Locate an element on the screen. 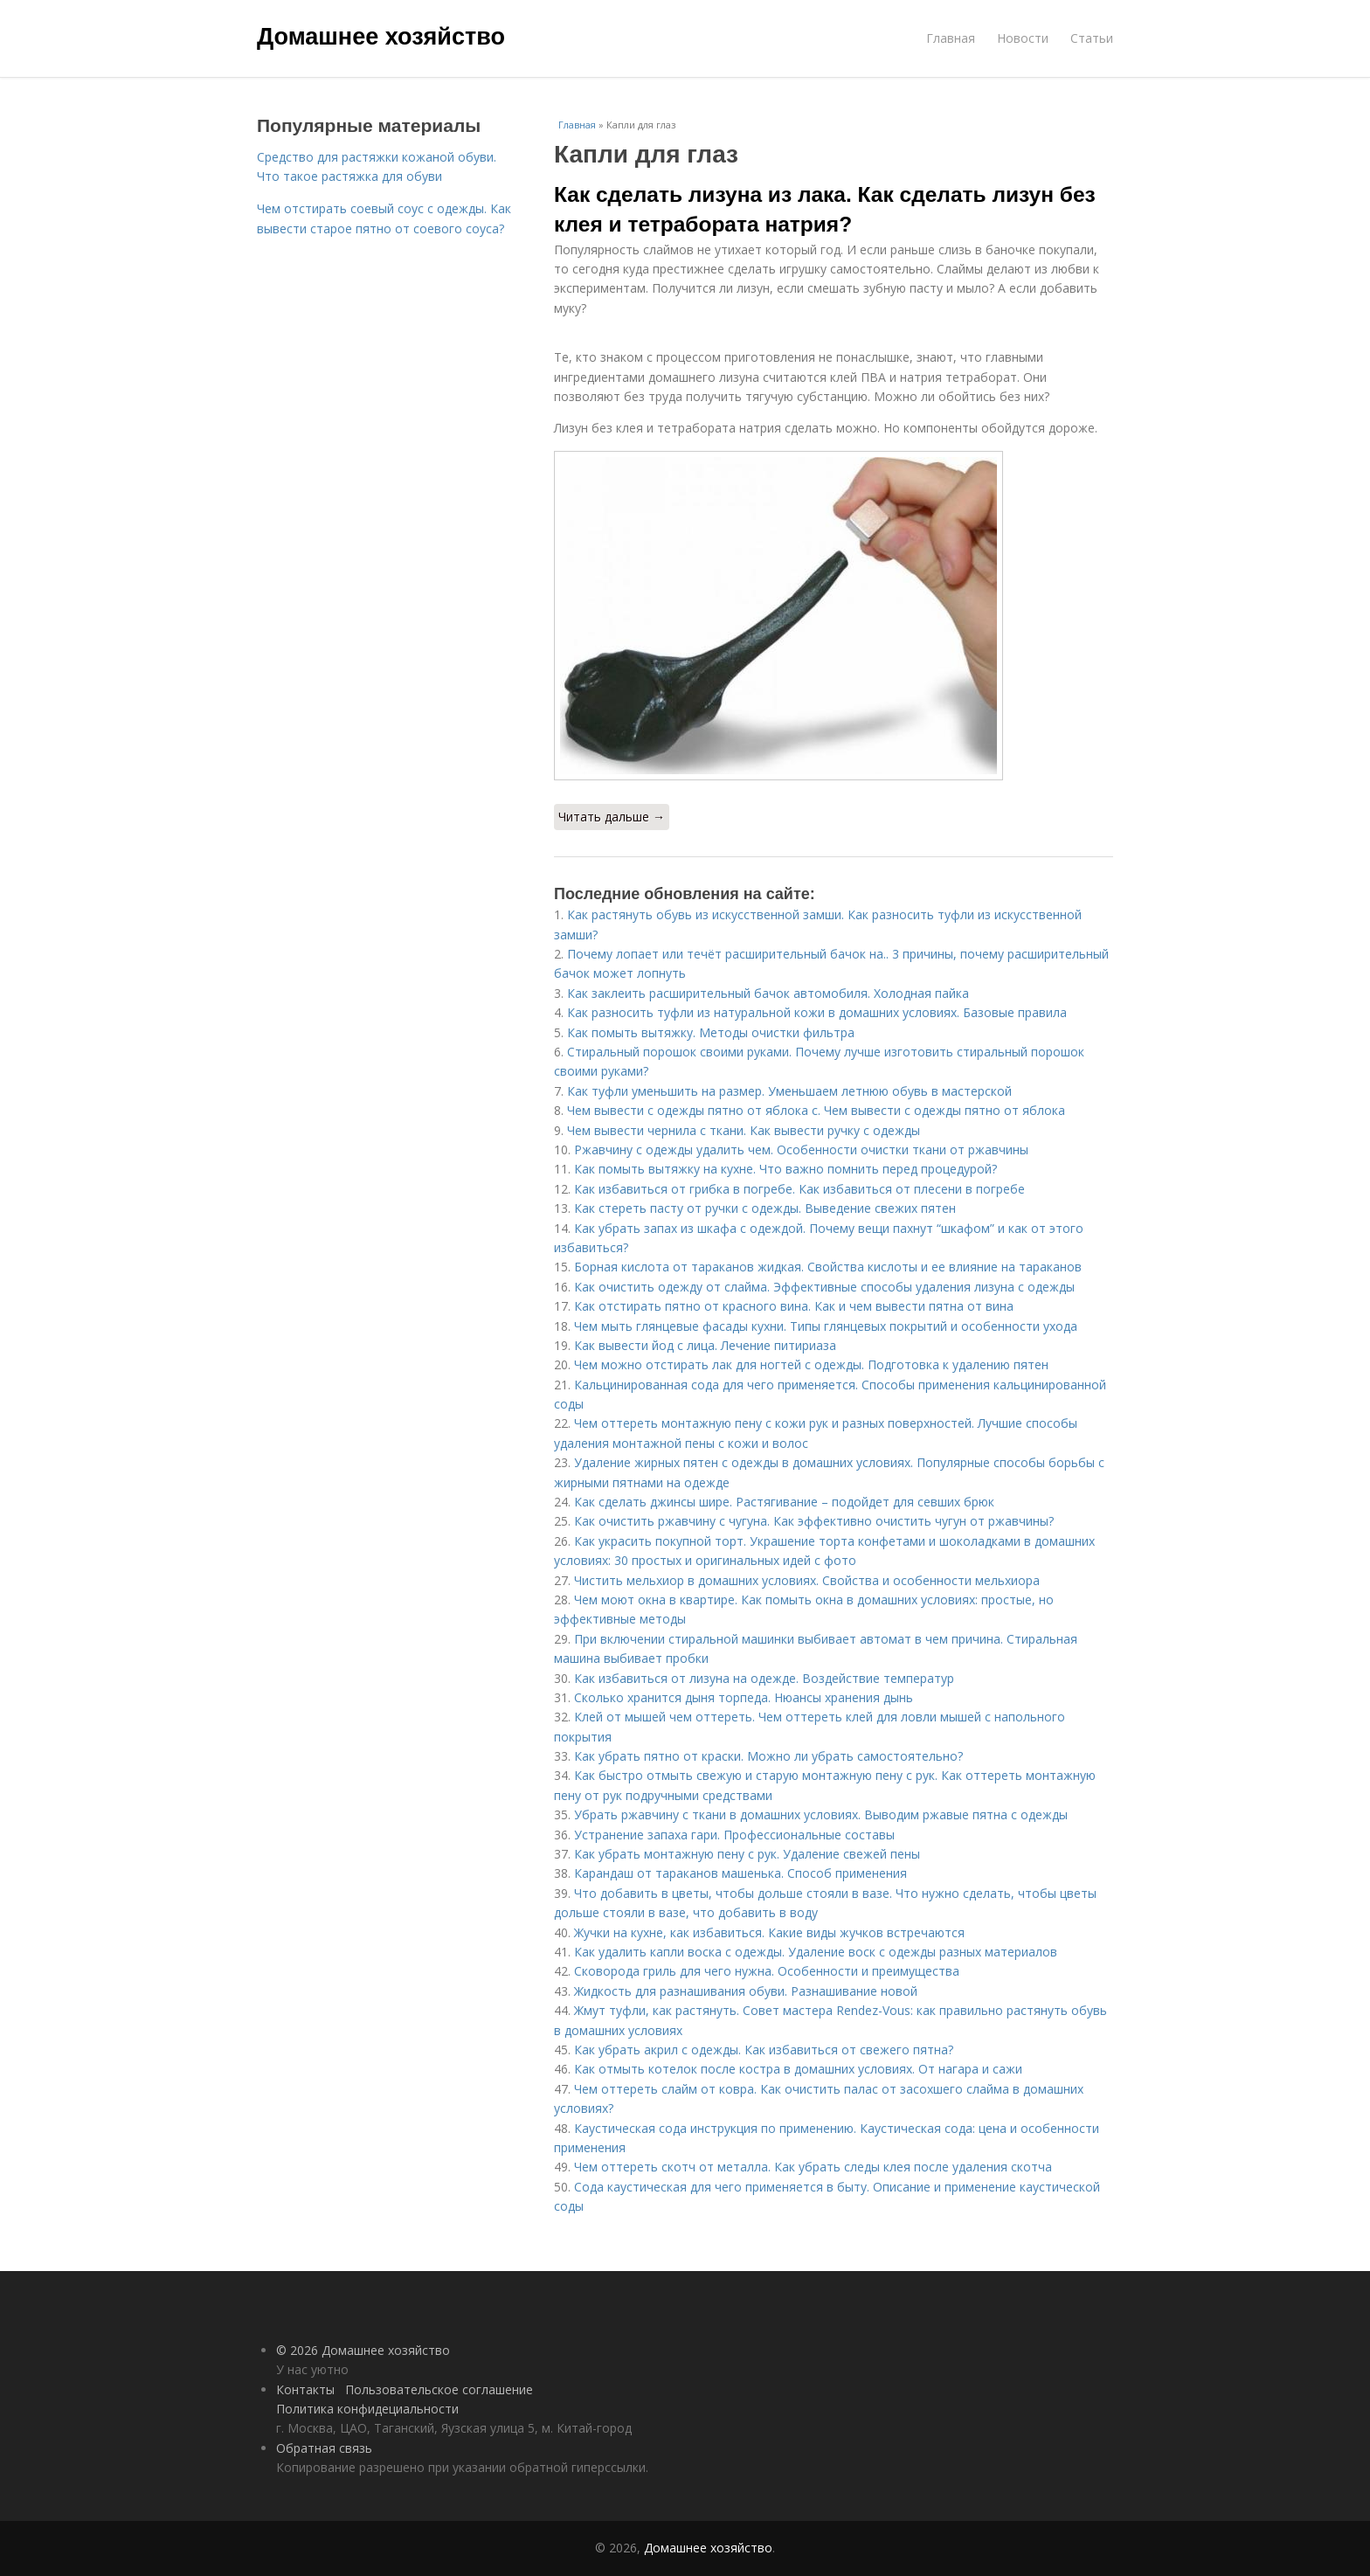 Image resolution: width=1370 pixels, height=2576 pixels. Чем вывести чернила с ткани. Как вывести ручку с одежды is located at coordinates (743, 1130).